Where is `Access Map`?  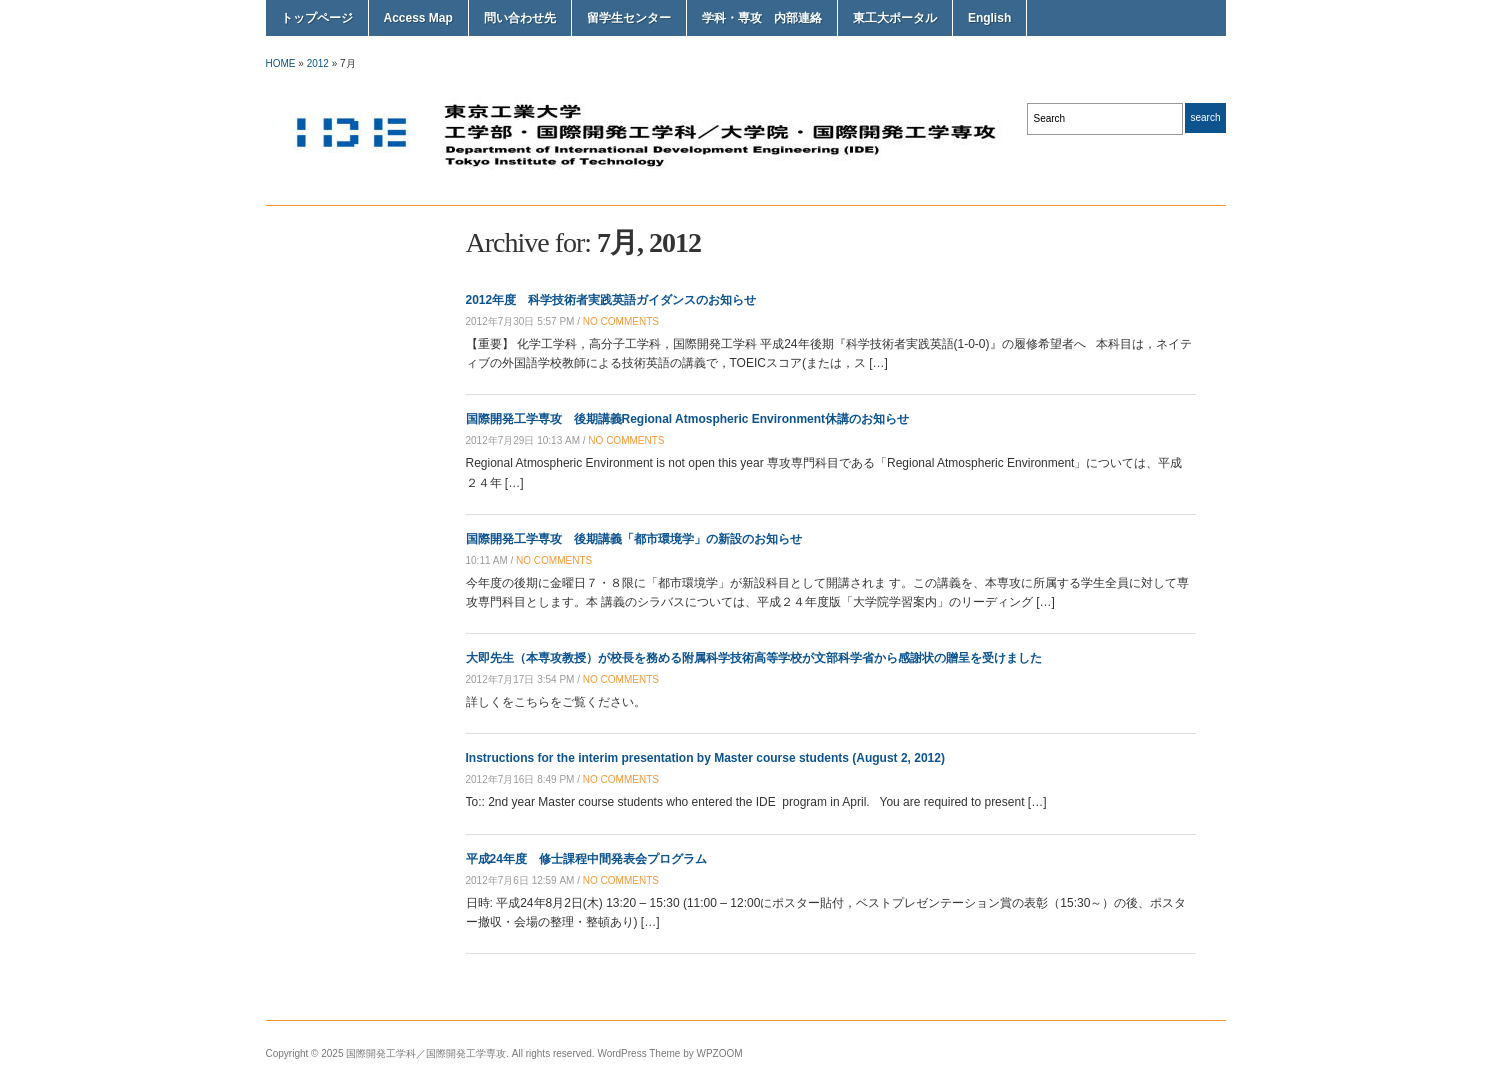 Access Map is located at coordinates (418, 18).